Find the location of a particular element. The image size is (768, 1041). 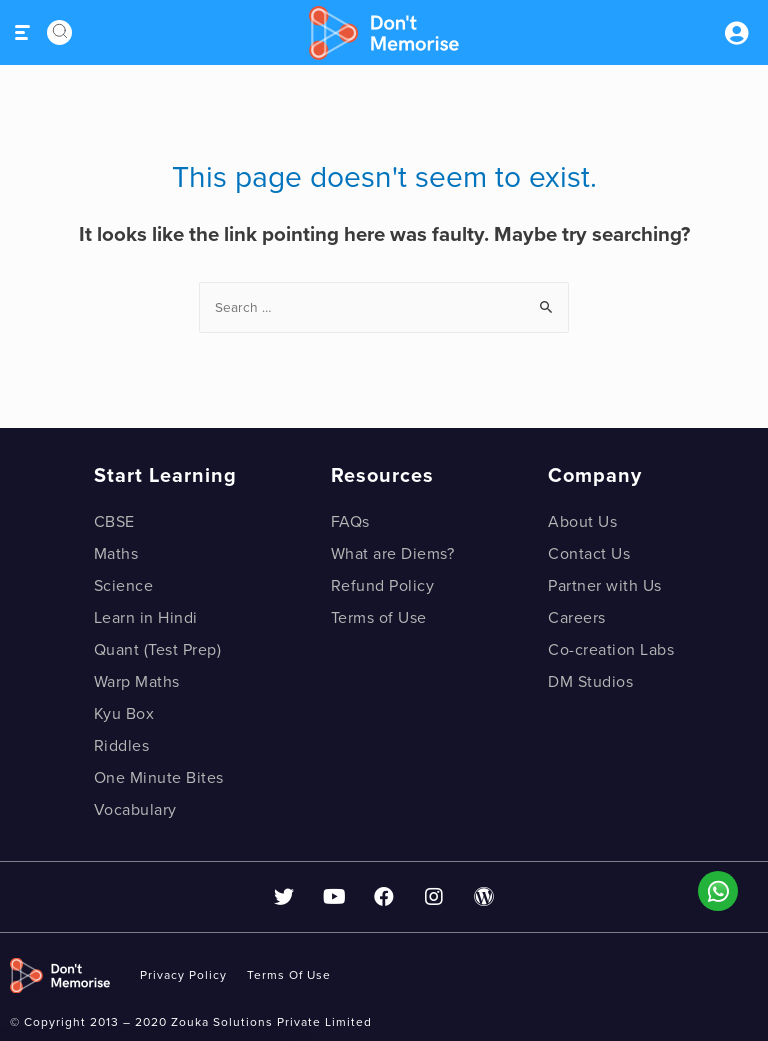

What are Diems? is located at coordinates (393, 554).